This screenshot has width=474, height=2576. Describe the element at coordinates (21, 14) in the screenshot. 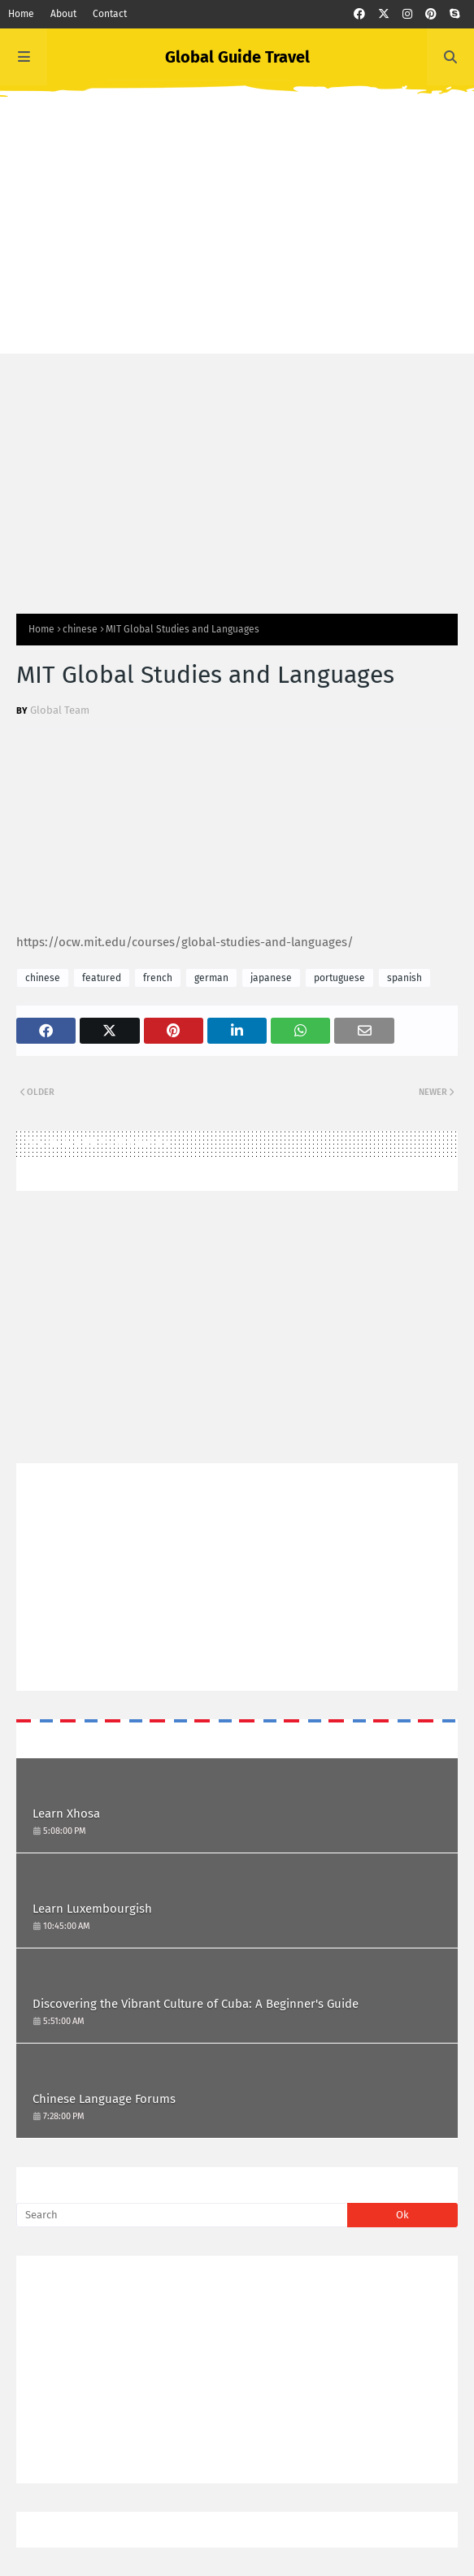

I see `Home` at that location.